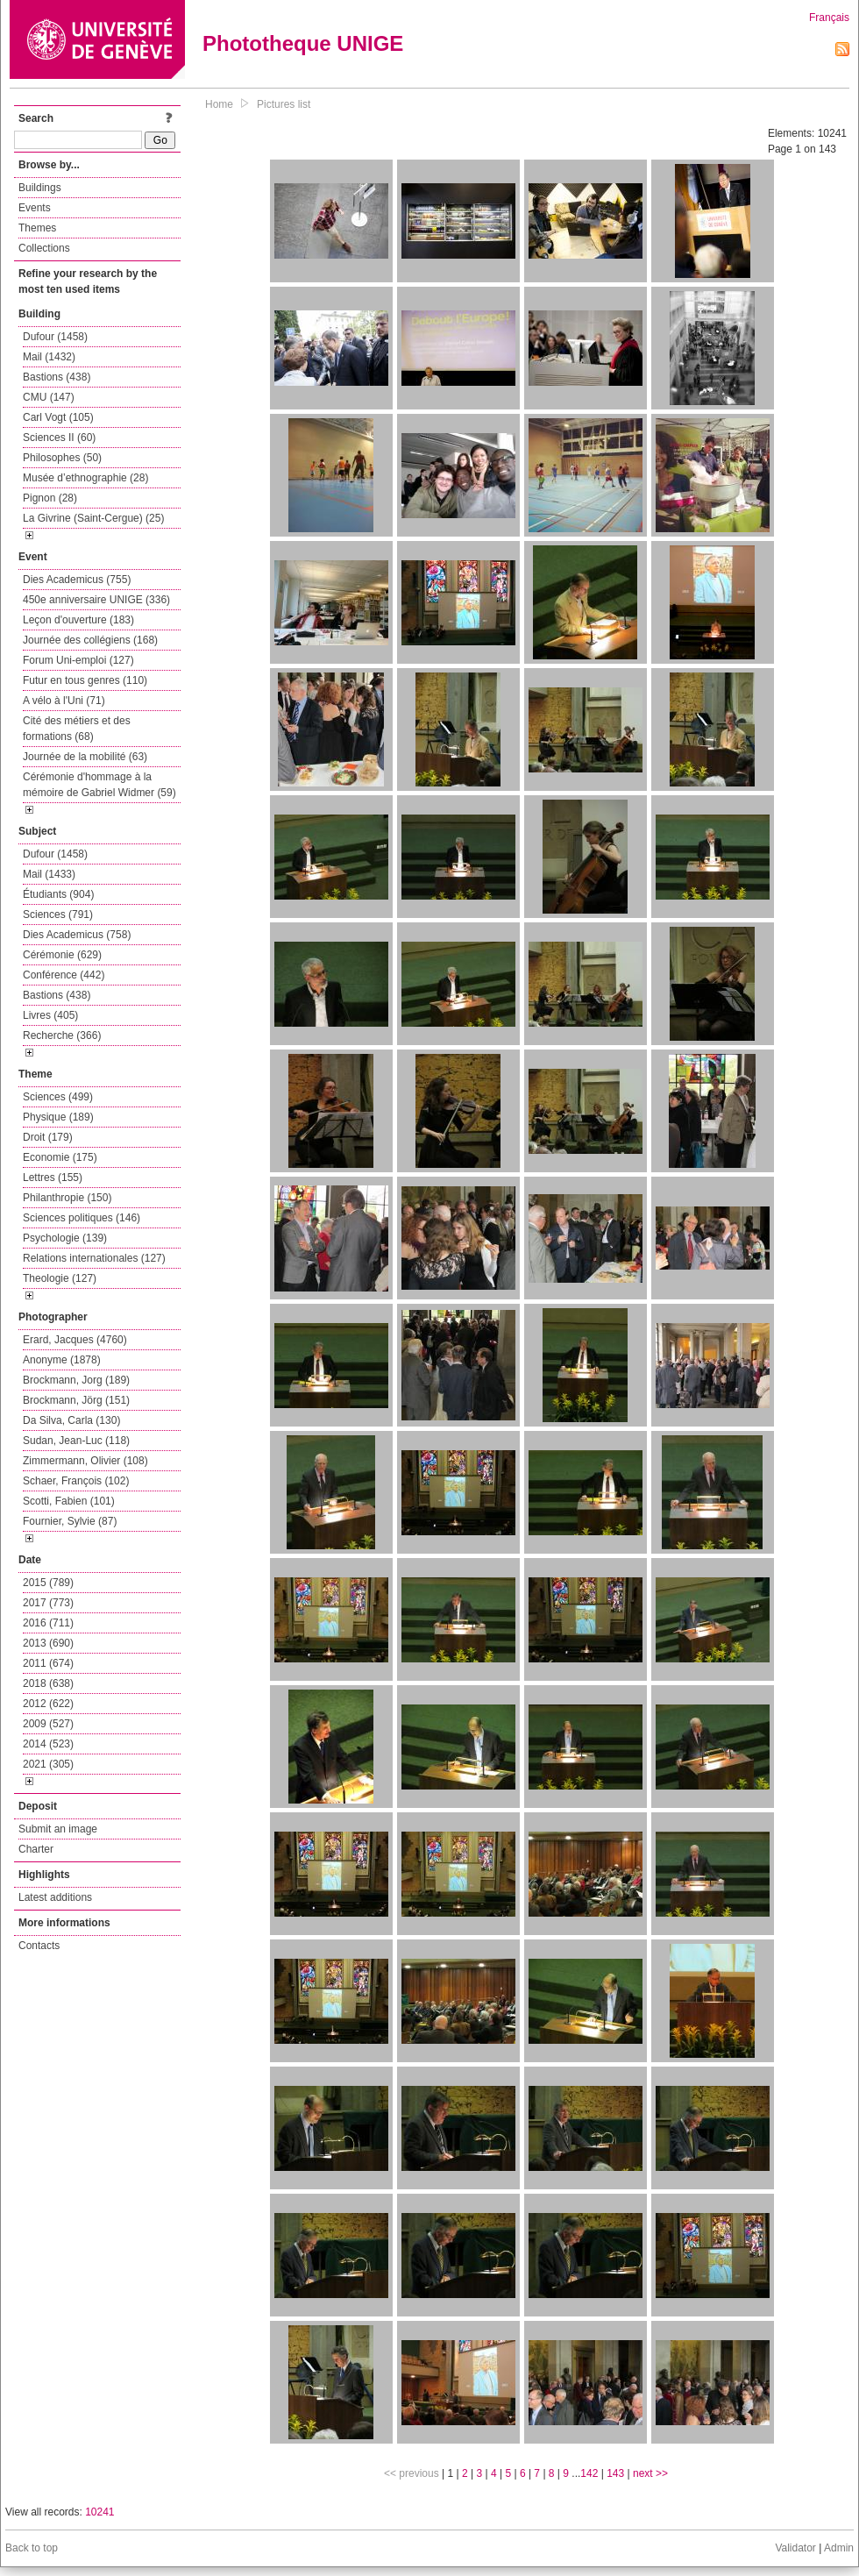 This screenshot has width=859, height=2576. I want to click on Charter, so click(35, 1849).